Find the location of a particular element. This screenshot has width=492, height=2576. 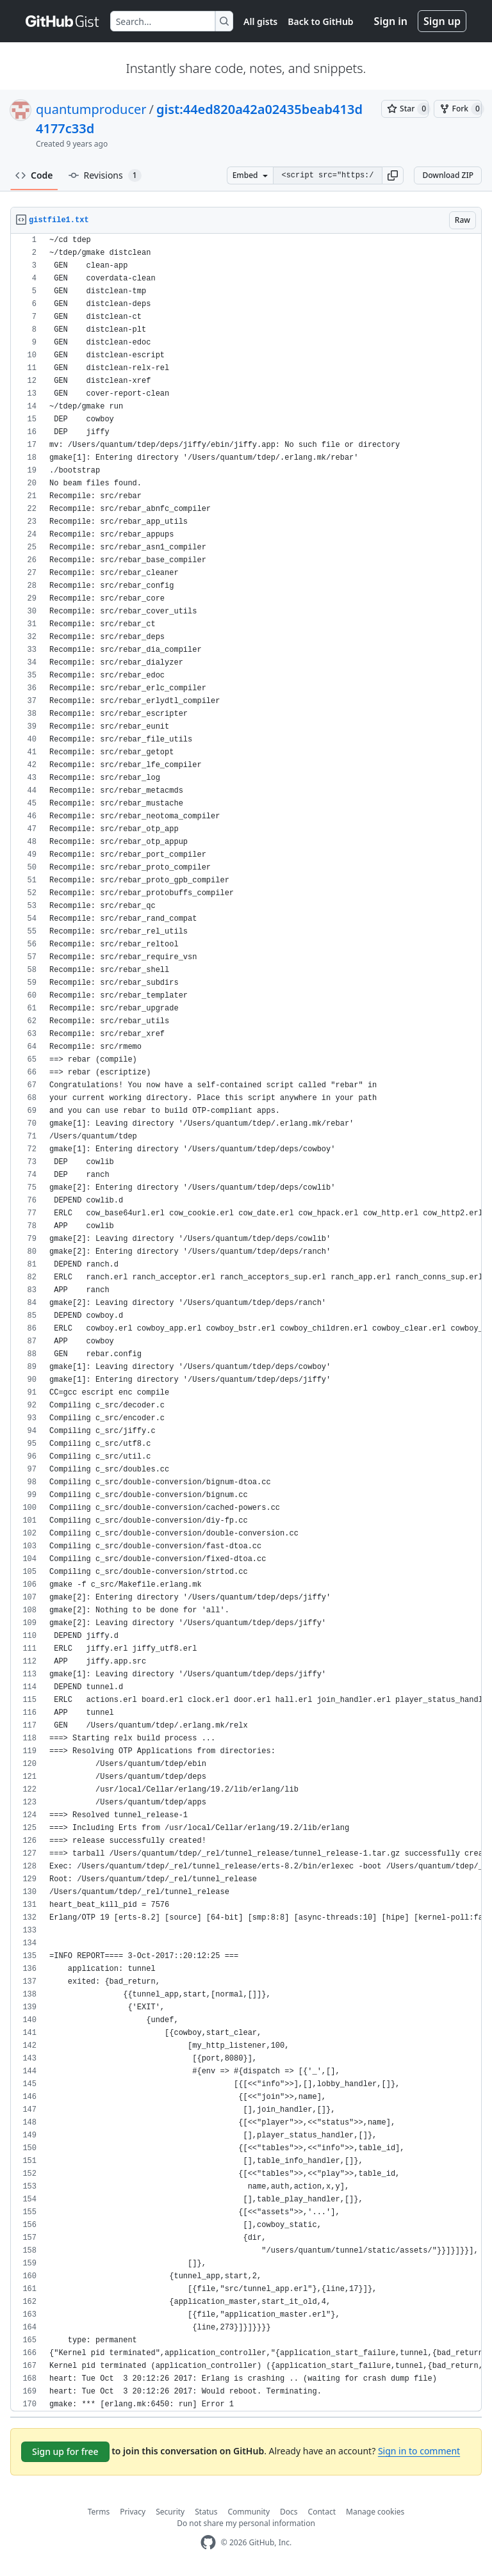

Do not share my personal information is located at coordinates (246, 2523).